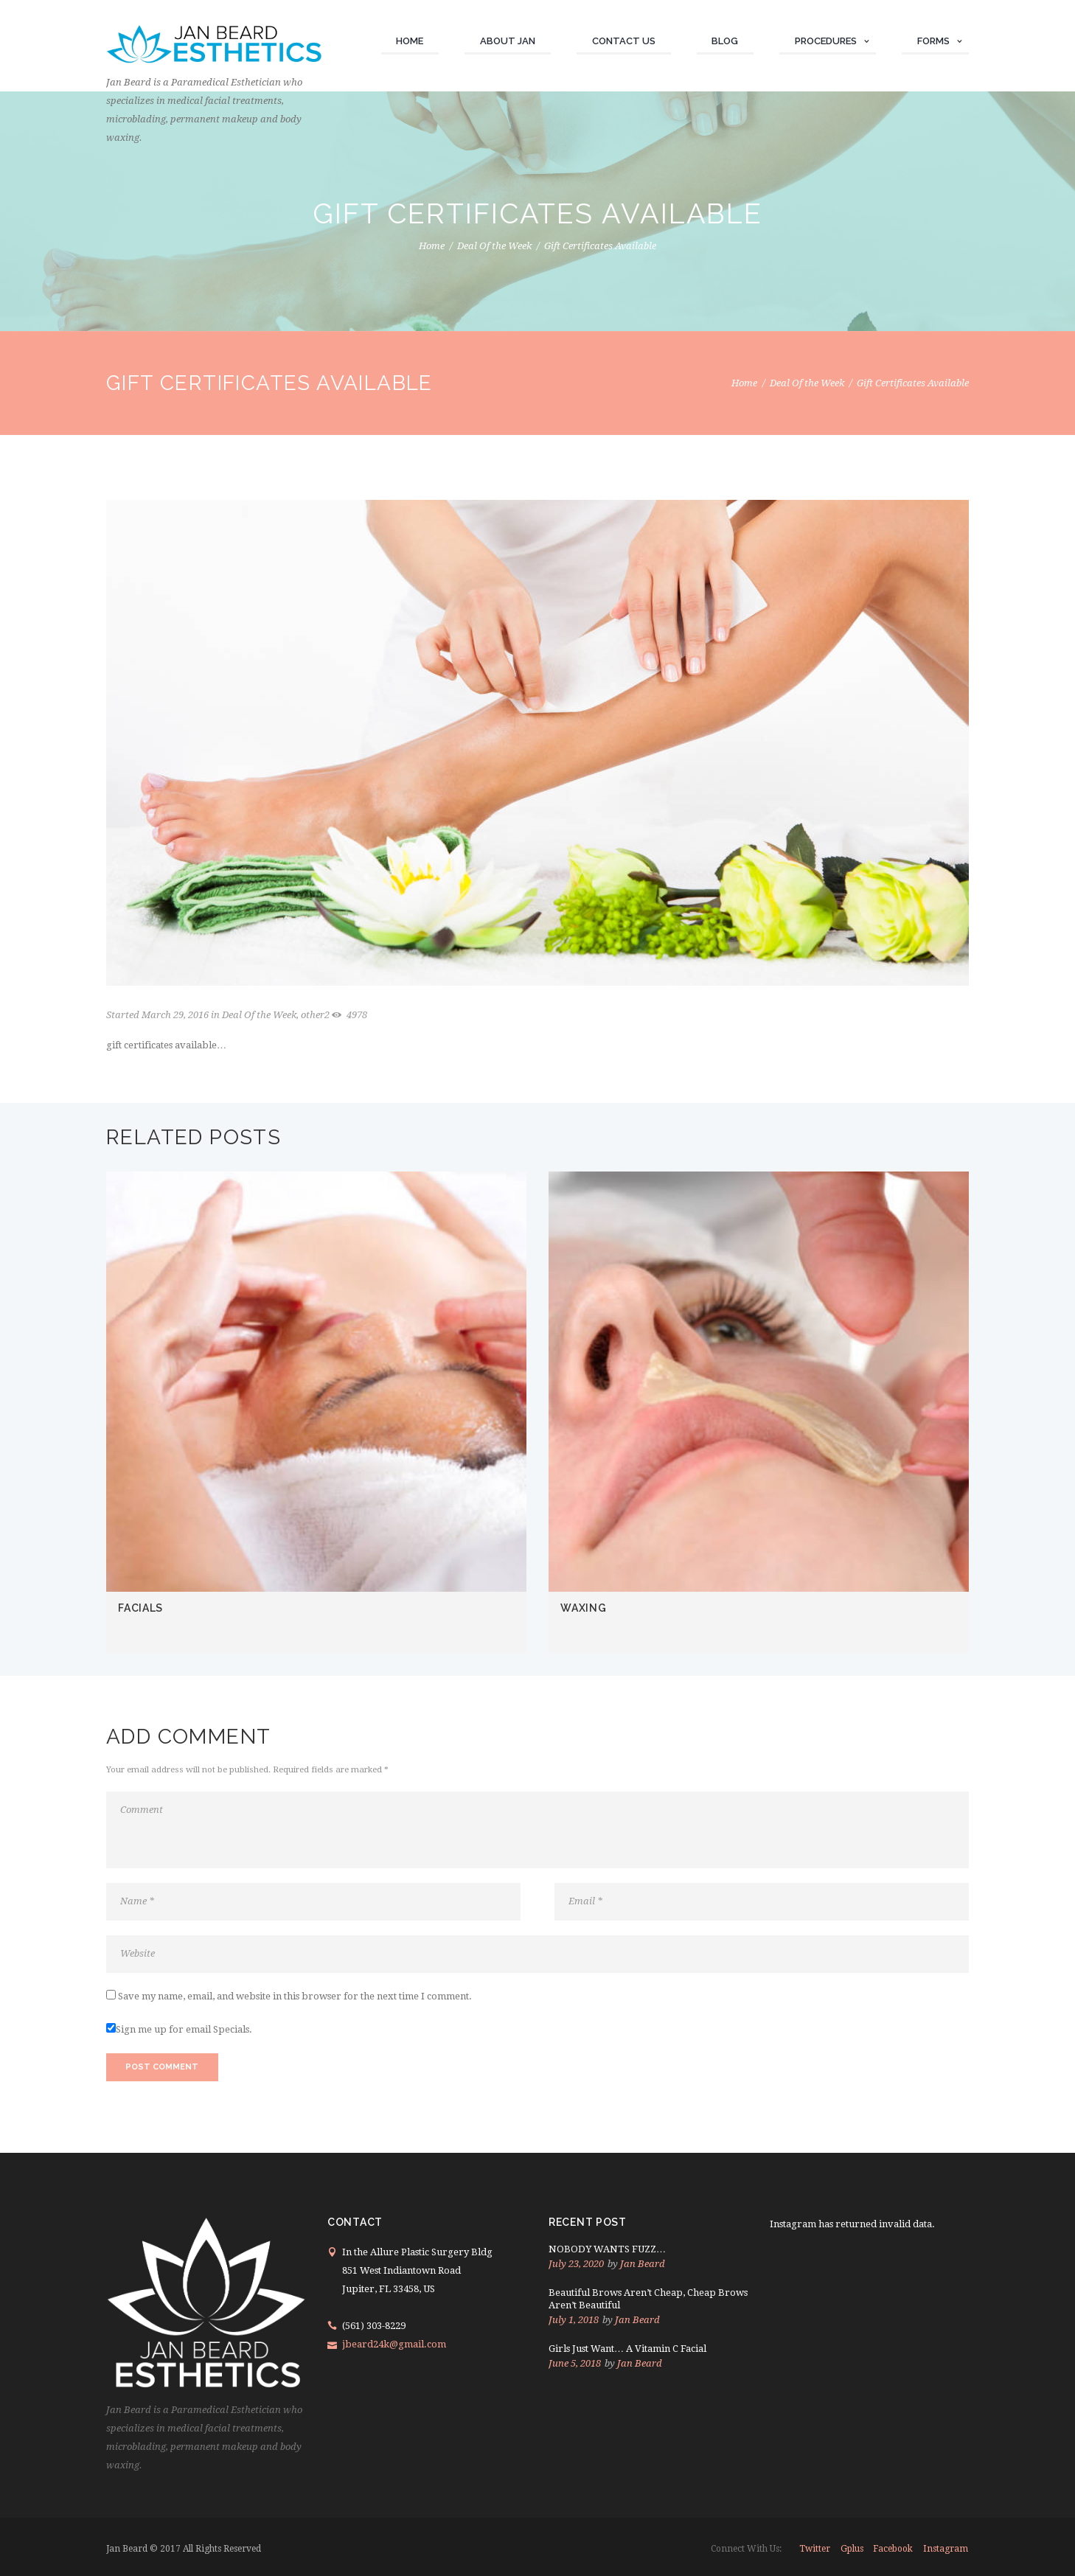 The width and height of the screenshot is (1075, 2576). Describe the element at coordinates (583, 1608) in the screenshot. I see `WAXING` at that location.